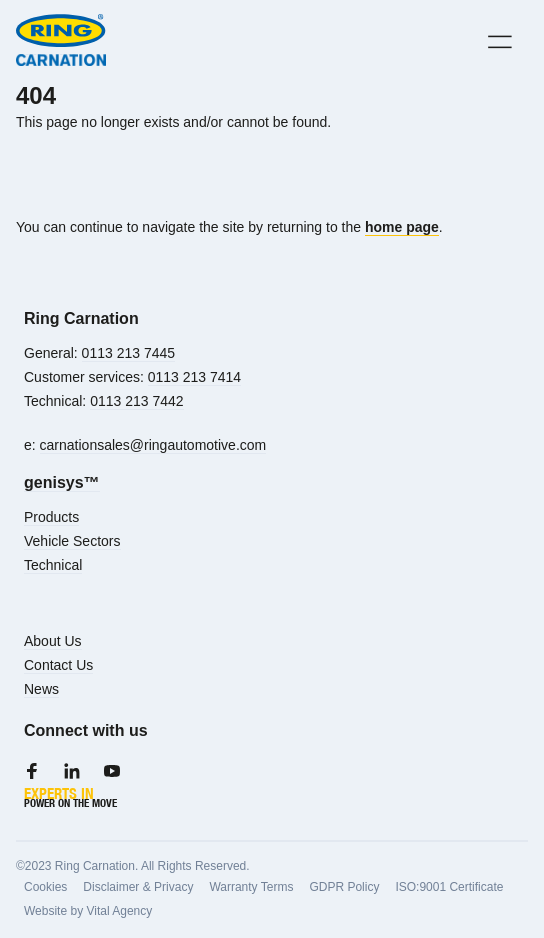  I want to click on [Youtube], so click(112, 771).